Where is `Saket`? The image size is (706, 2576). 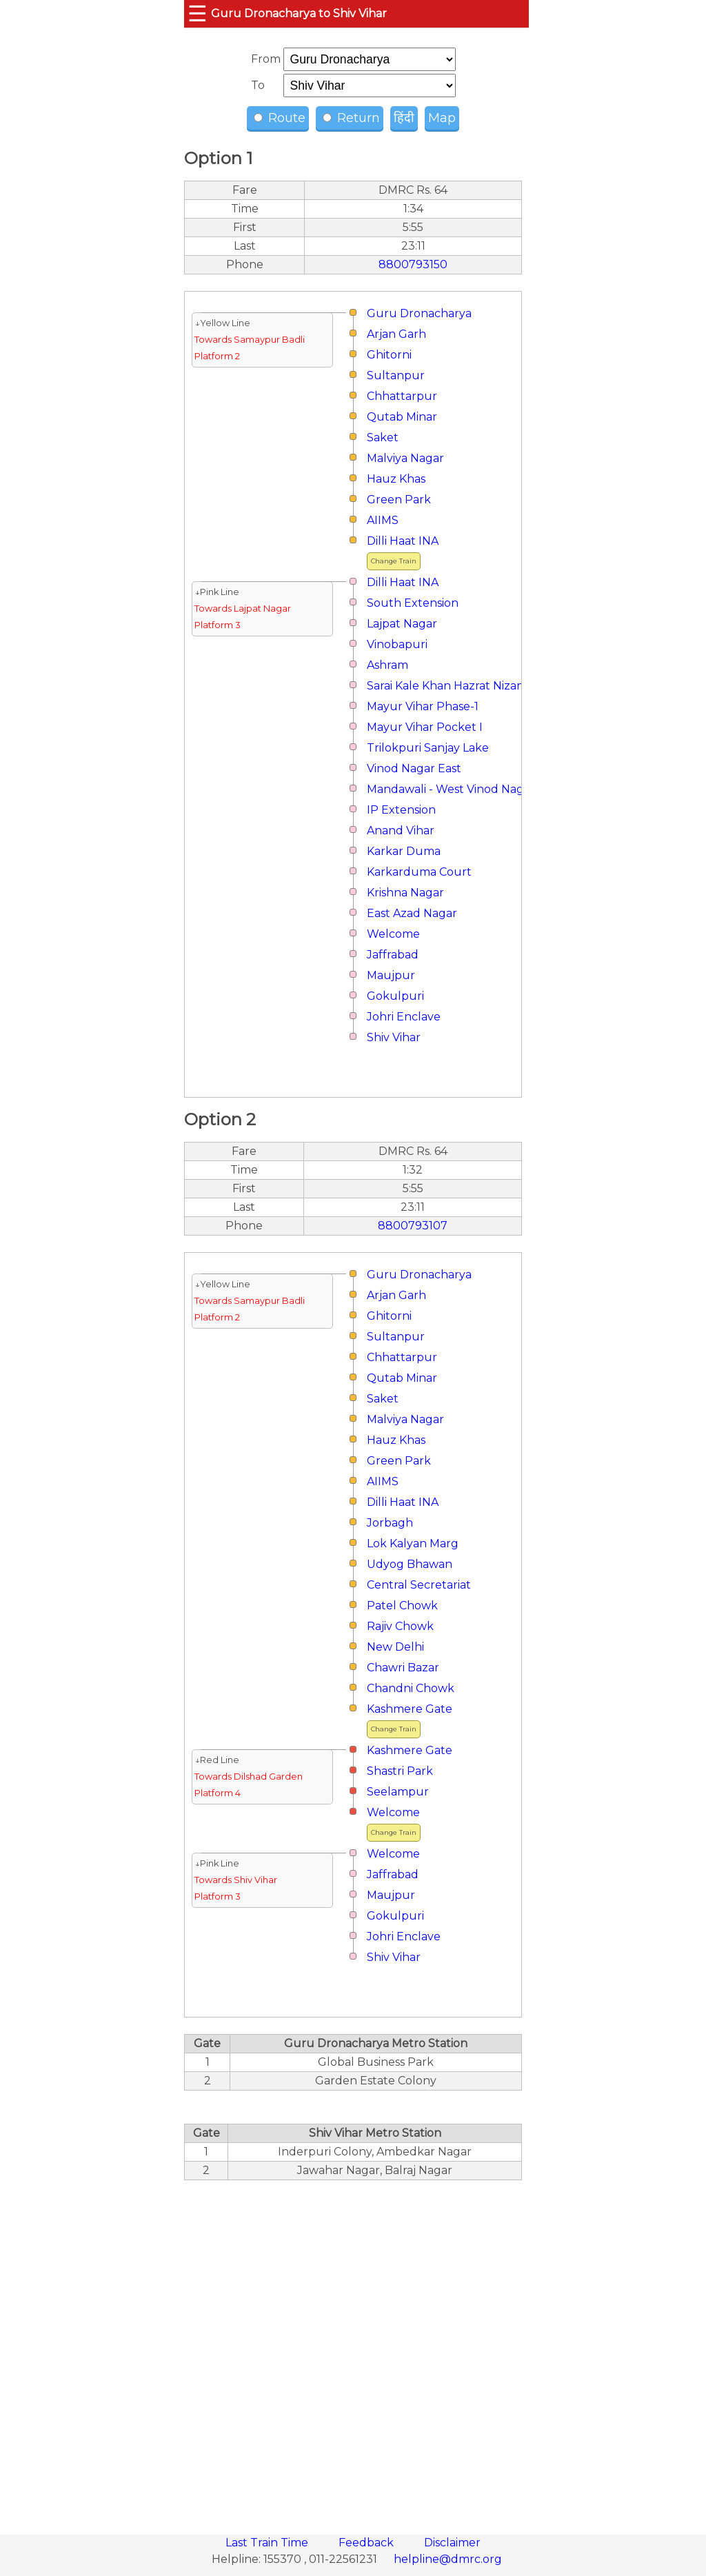
Saket is located at coordinates (383, 437).